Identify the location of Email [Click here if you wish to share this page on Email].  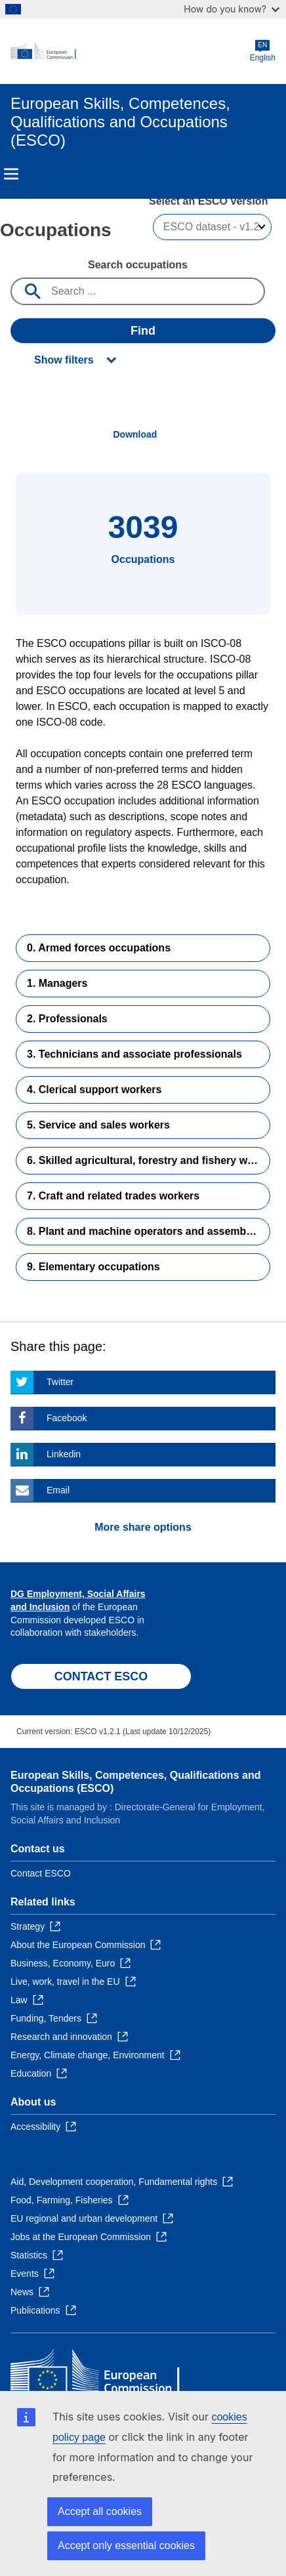
(58, 1490).